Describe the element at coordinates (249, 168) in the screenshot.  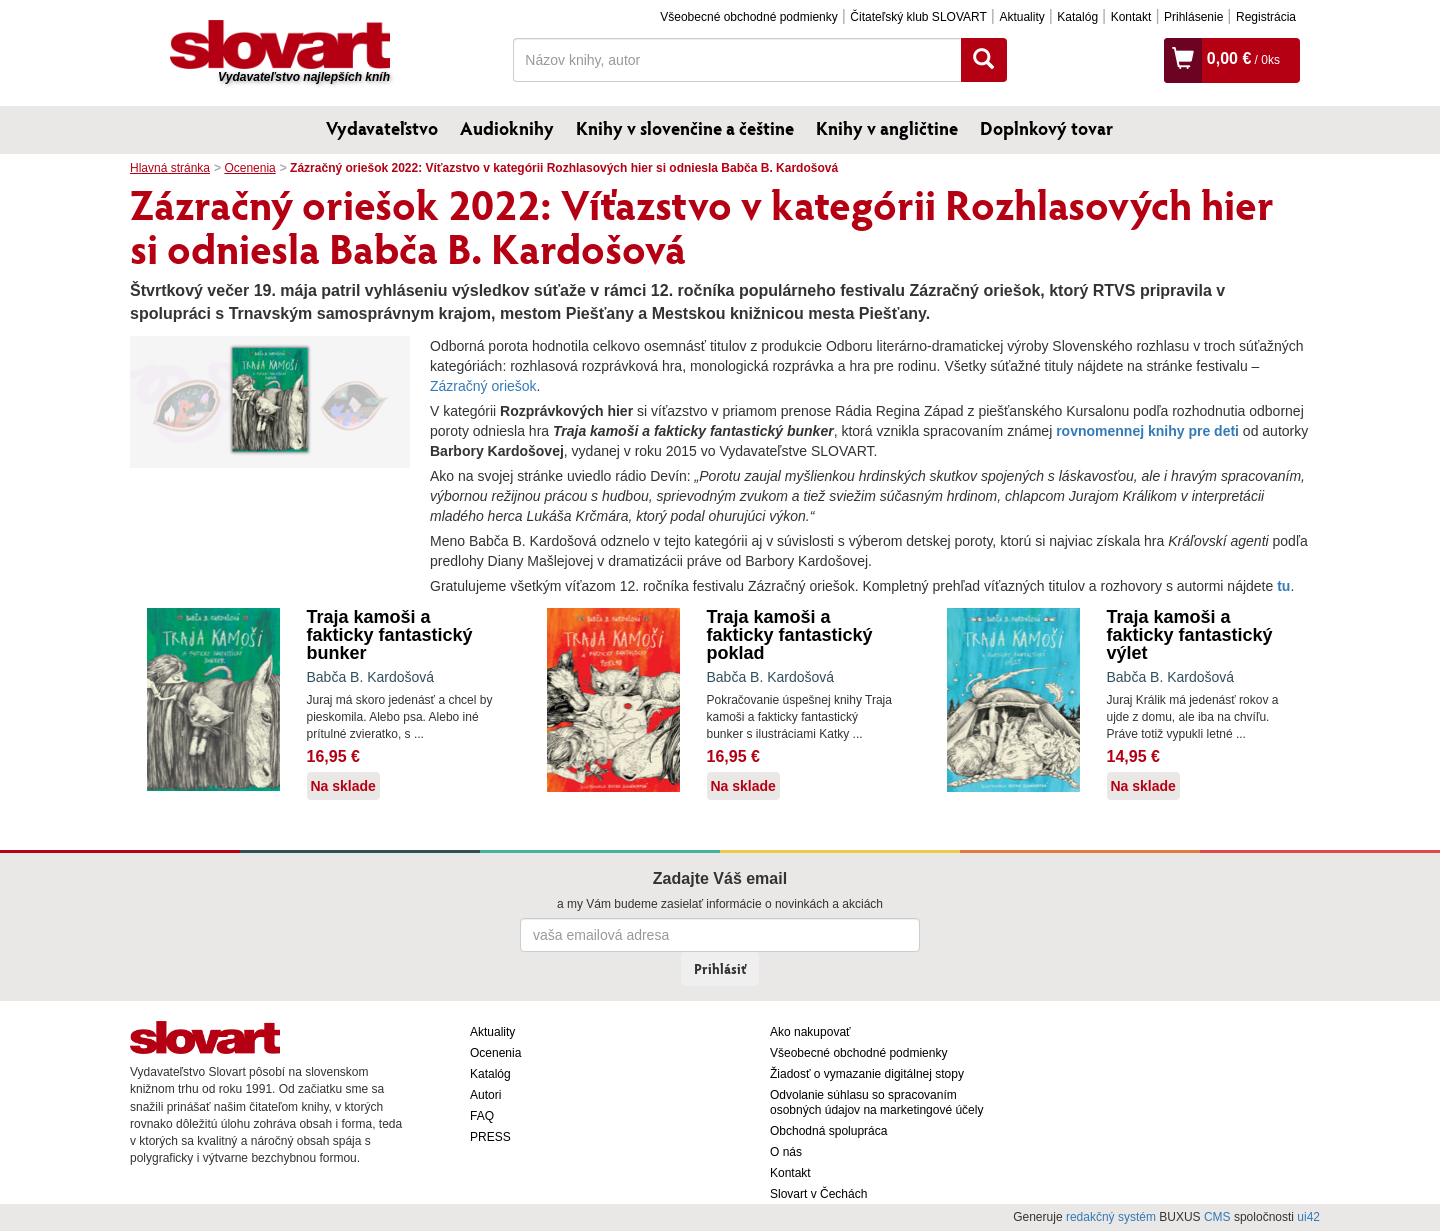
I see `Ocenenia` at that location.